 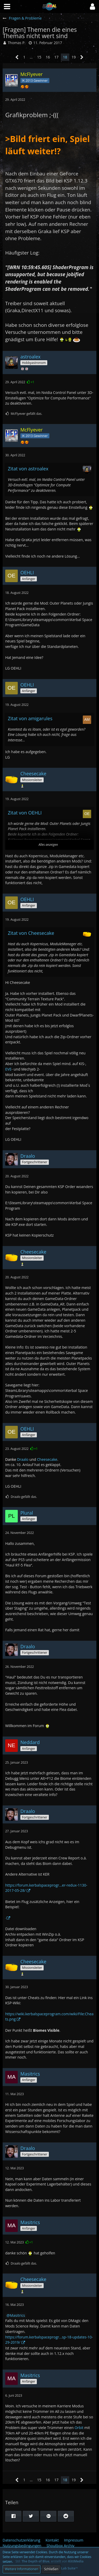 What do you see at coordinates (17, 2315) in the screenshot?
I see `Masitrics` at bounding box center [17, 2315].